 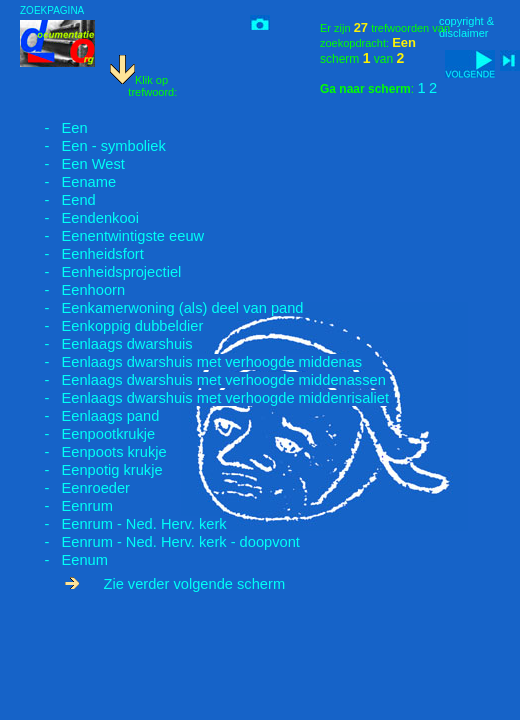 What do you see at coordinates (160, 542) in the screenshot?
I see `- Eenrum - Ned. Herv. kerk - doopvont` at bounding box center [160, 542].